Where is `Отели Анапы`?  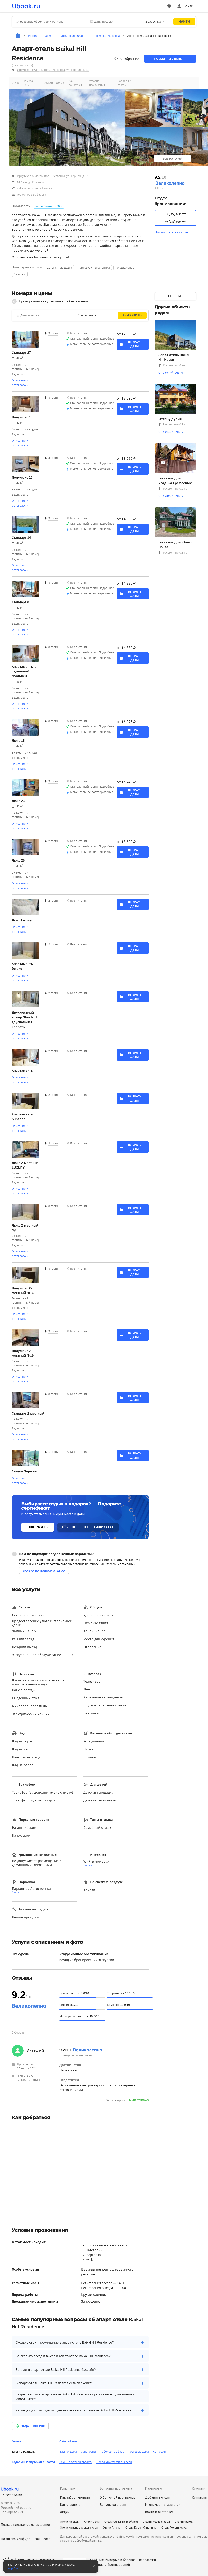
Отели Анапы is located at coordinates (112, 2527).